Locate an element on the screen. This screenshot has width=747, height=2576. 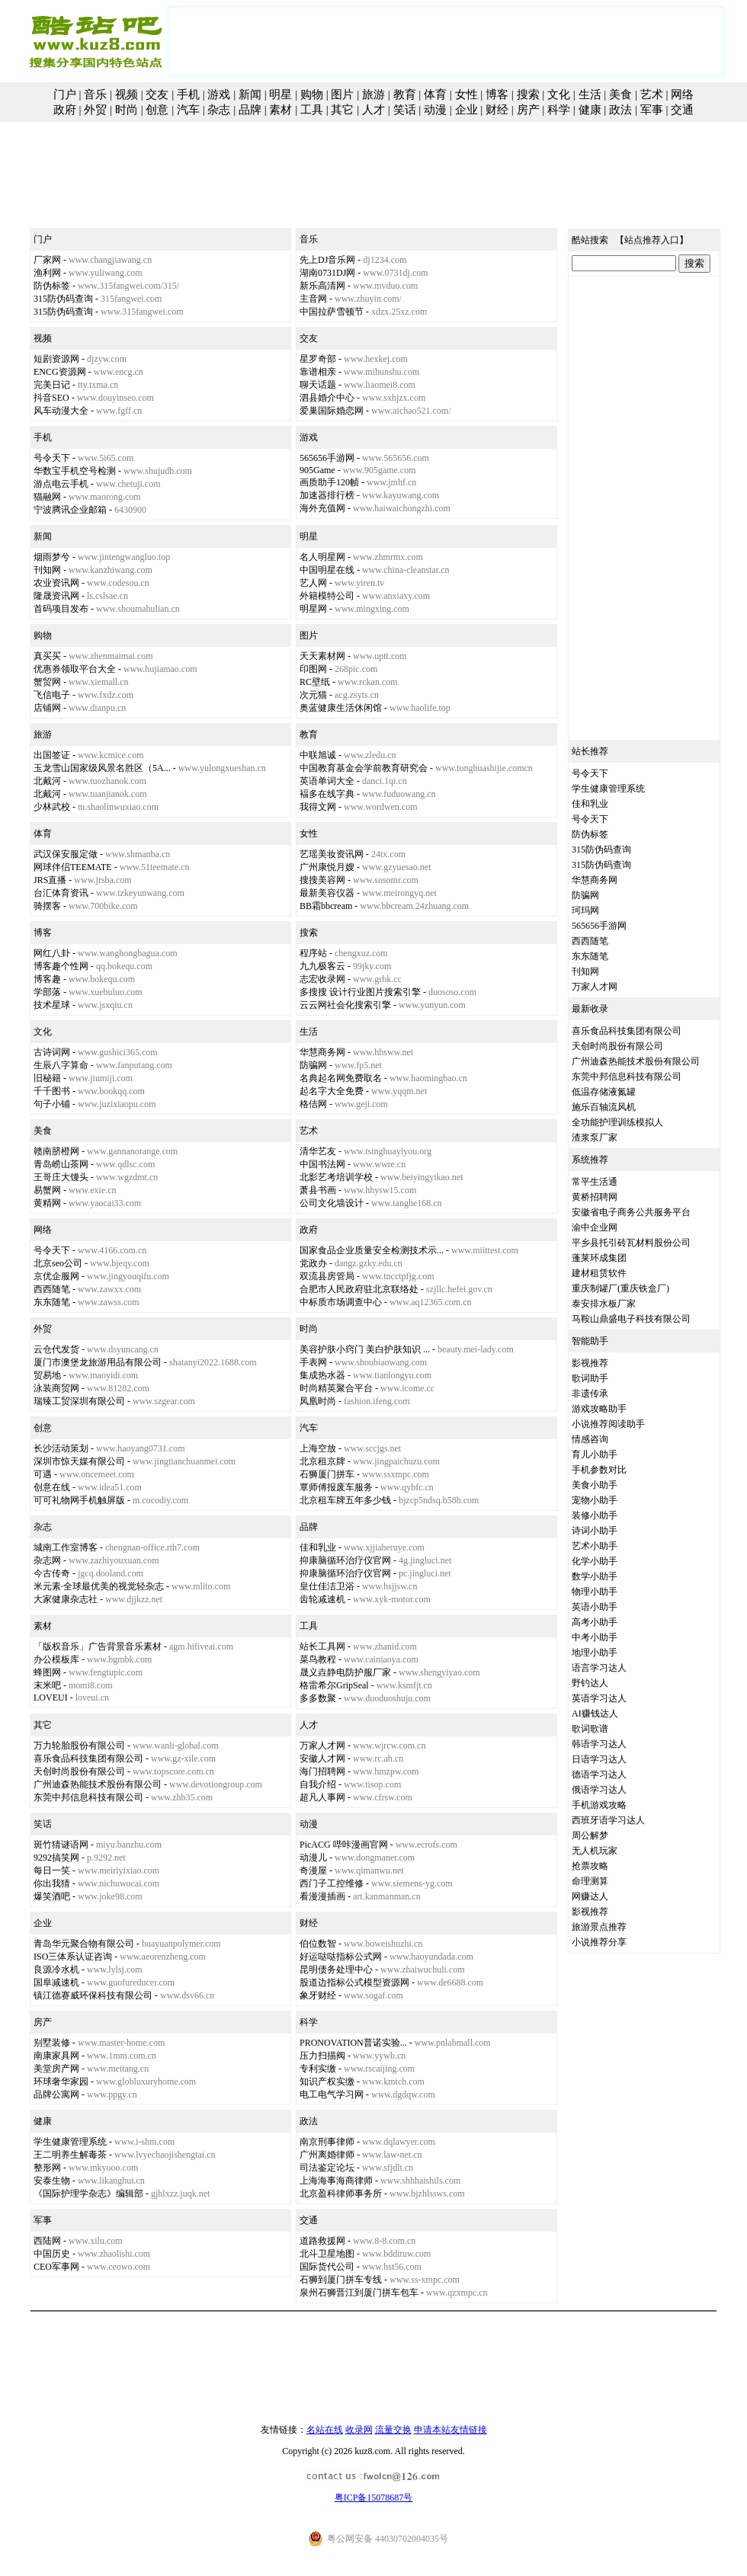
旅游 is located at coordinates (373, 94).